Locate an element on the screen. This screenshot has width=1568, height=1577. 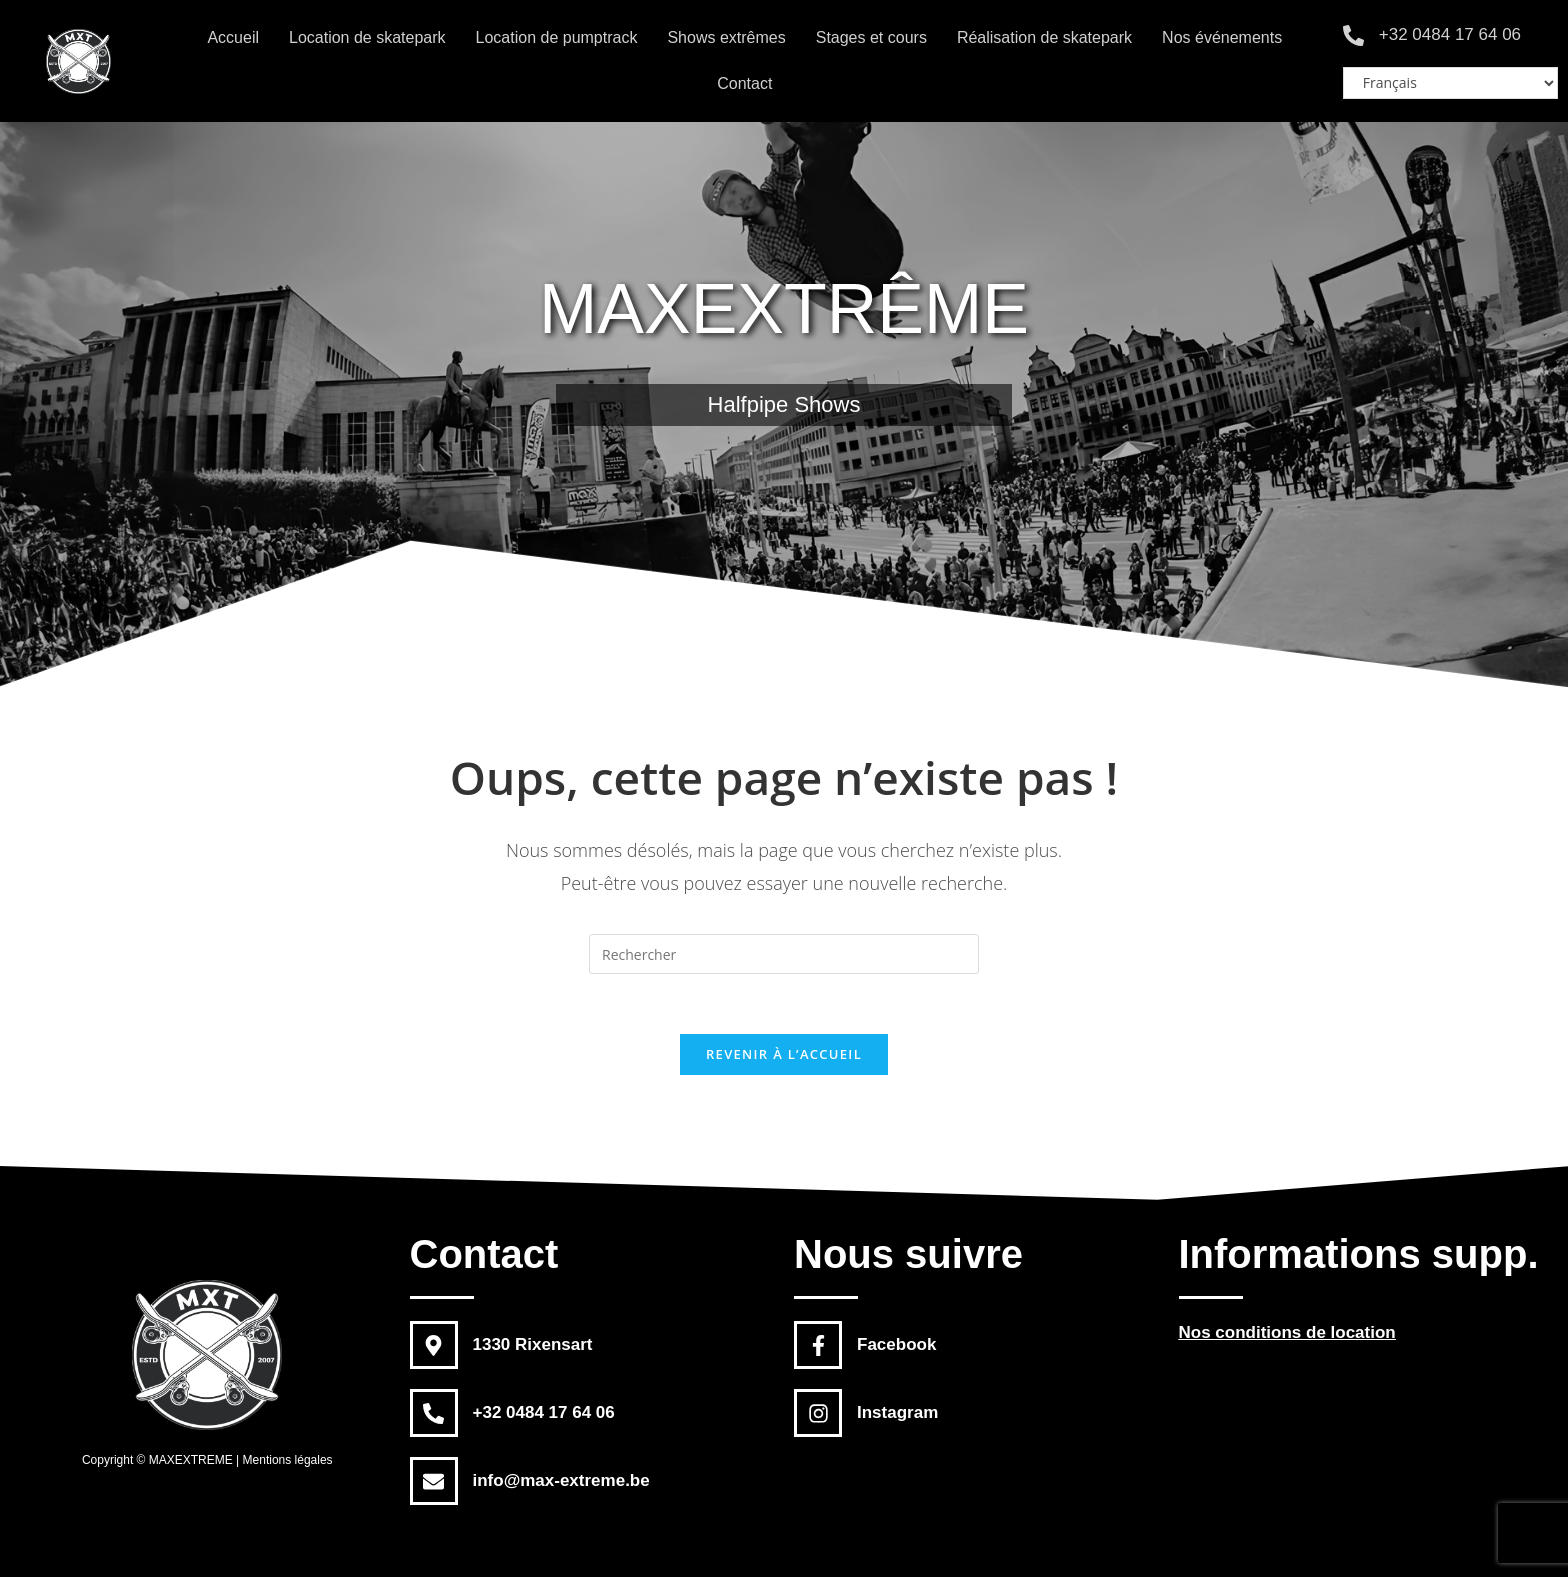
Réalisation de skatepark is located at coordinates (1044, 37).